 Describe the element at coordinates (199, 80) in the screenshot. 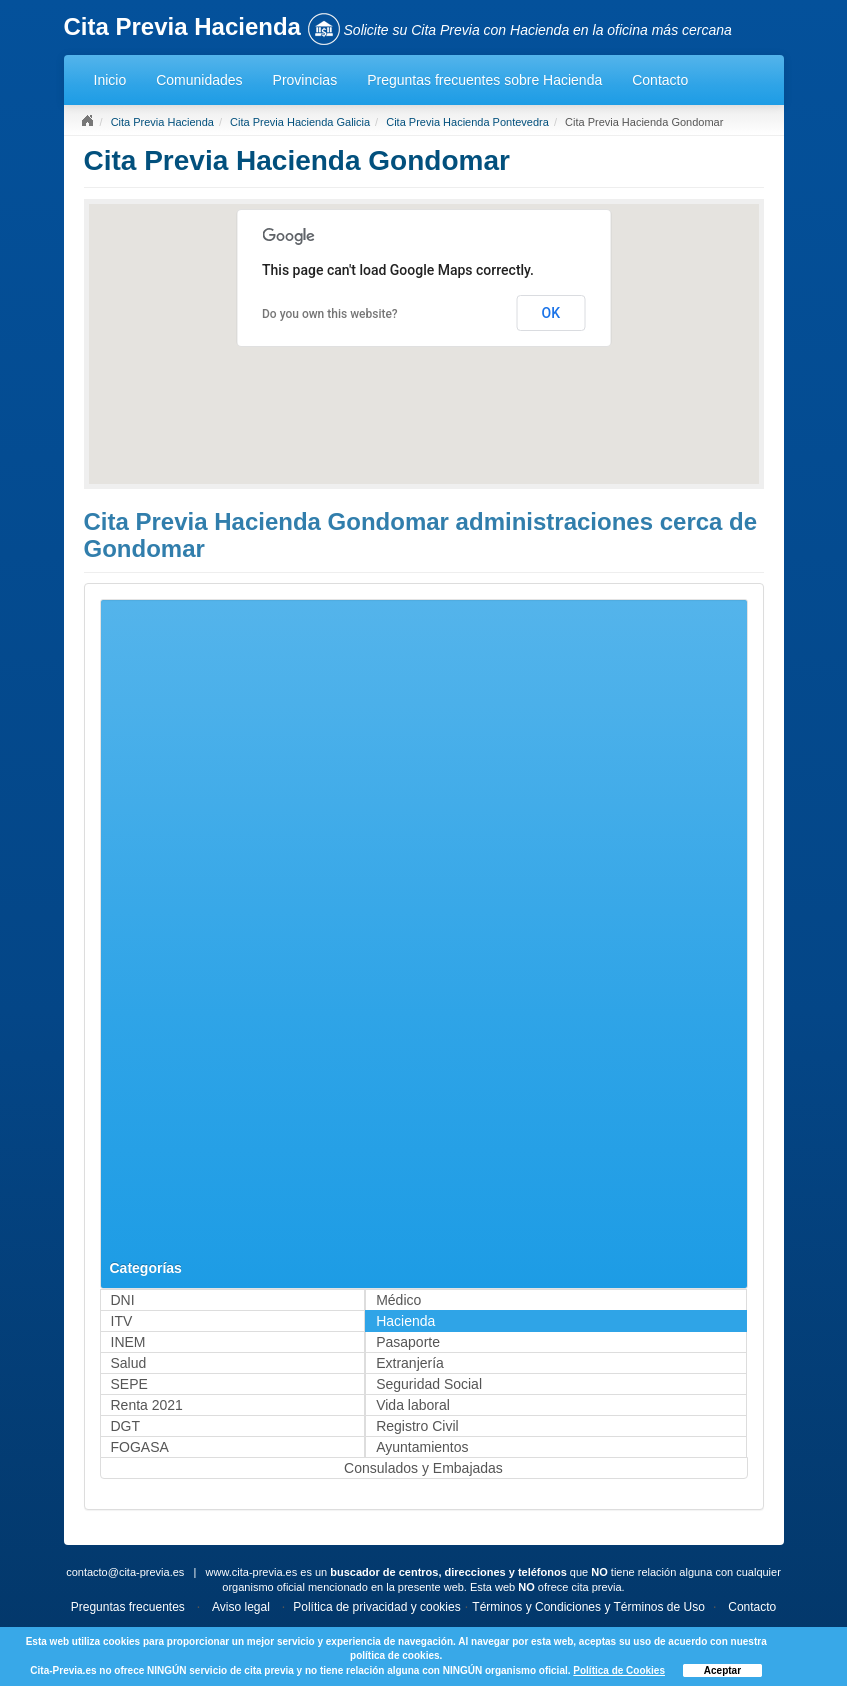

I see `Comunidades` at that location.